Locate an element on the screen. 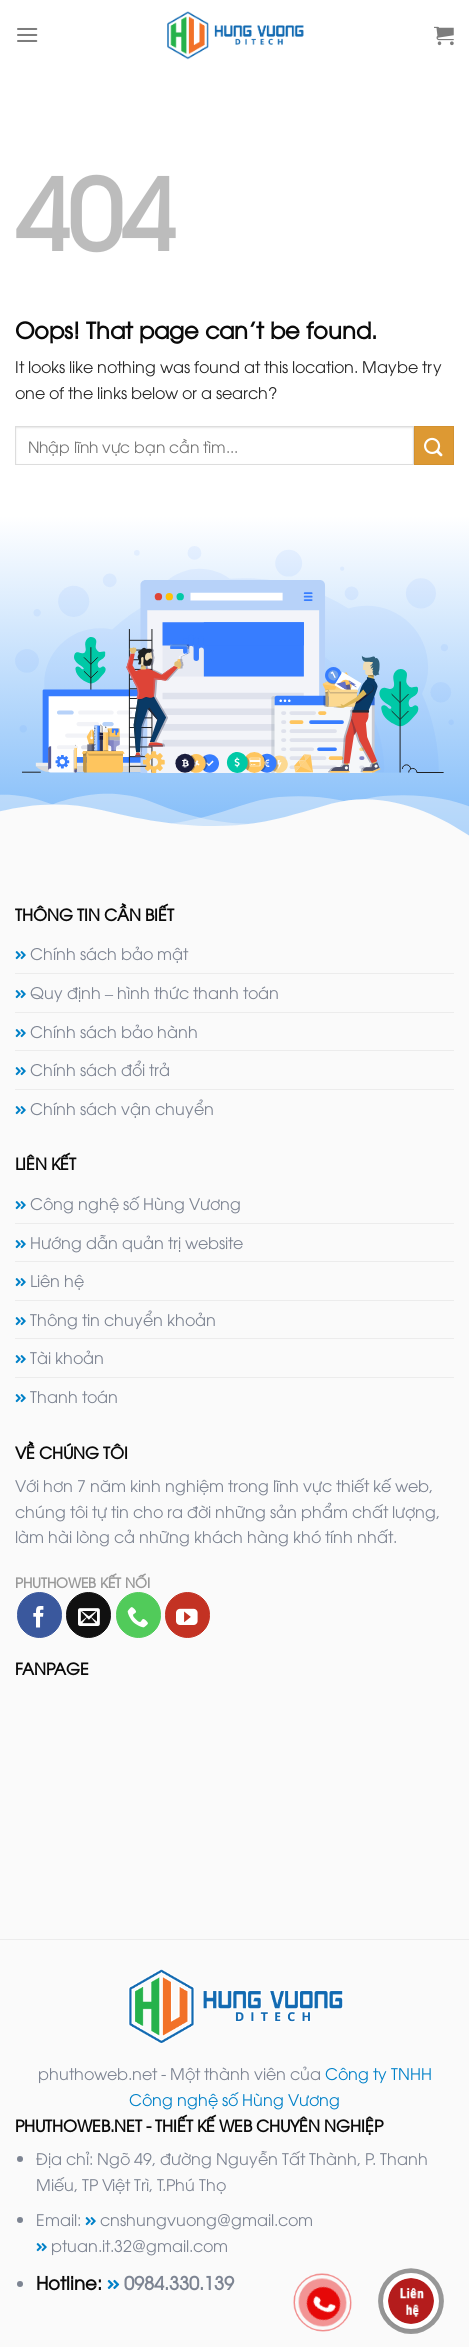 The image size is (469, 2347). [Follow on YouTube] is located at coordinates (187, 1614).